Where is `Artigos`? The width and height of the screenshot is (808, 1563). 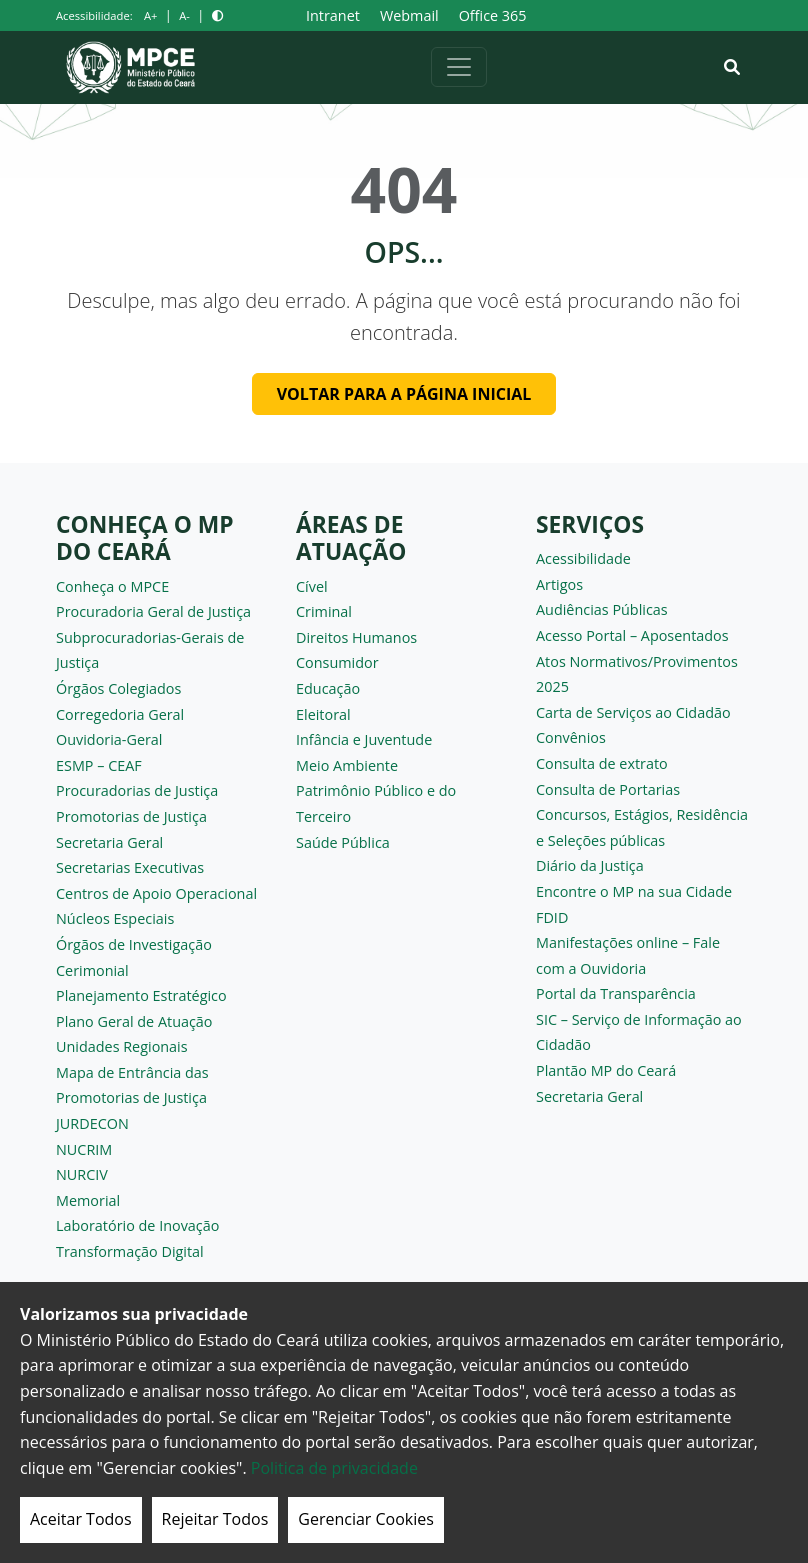
Artigos is located at coordinates (559, 584).